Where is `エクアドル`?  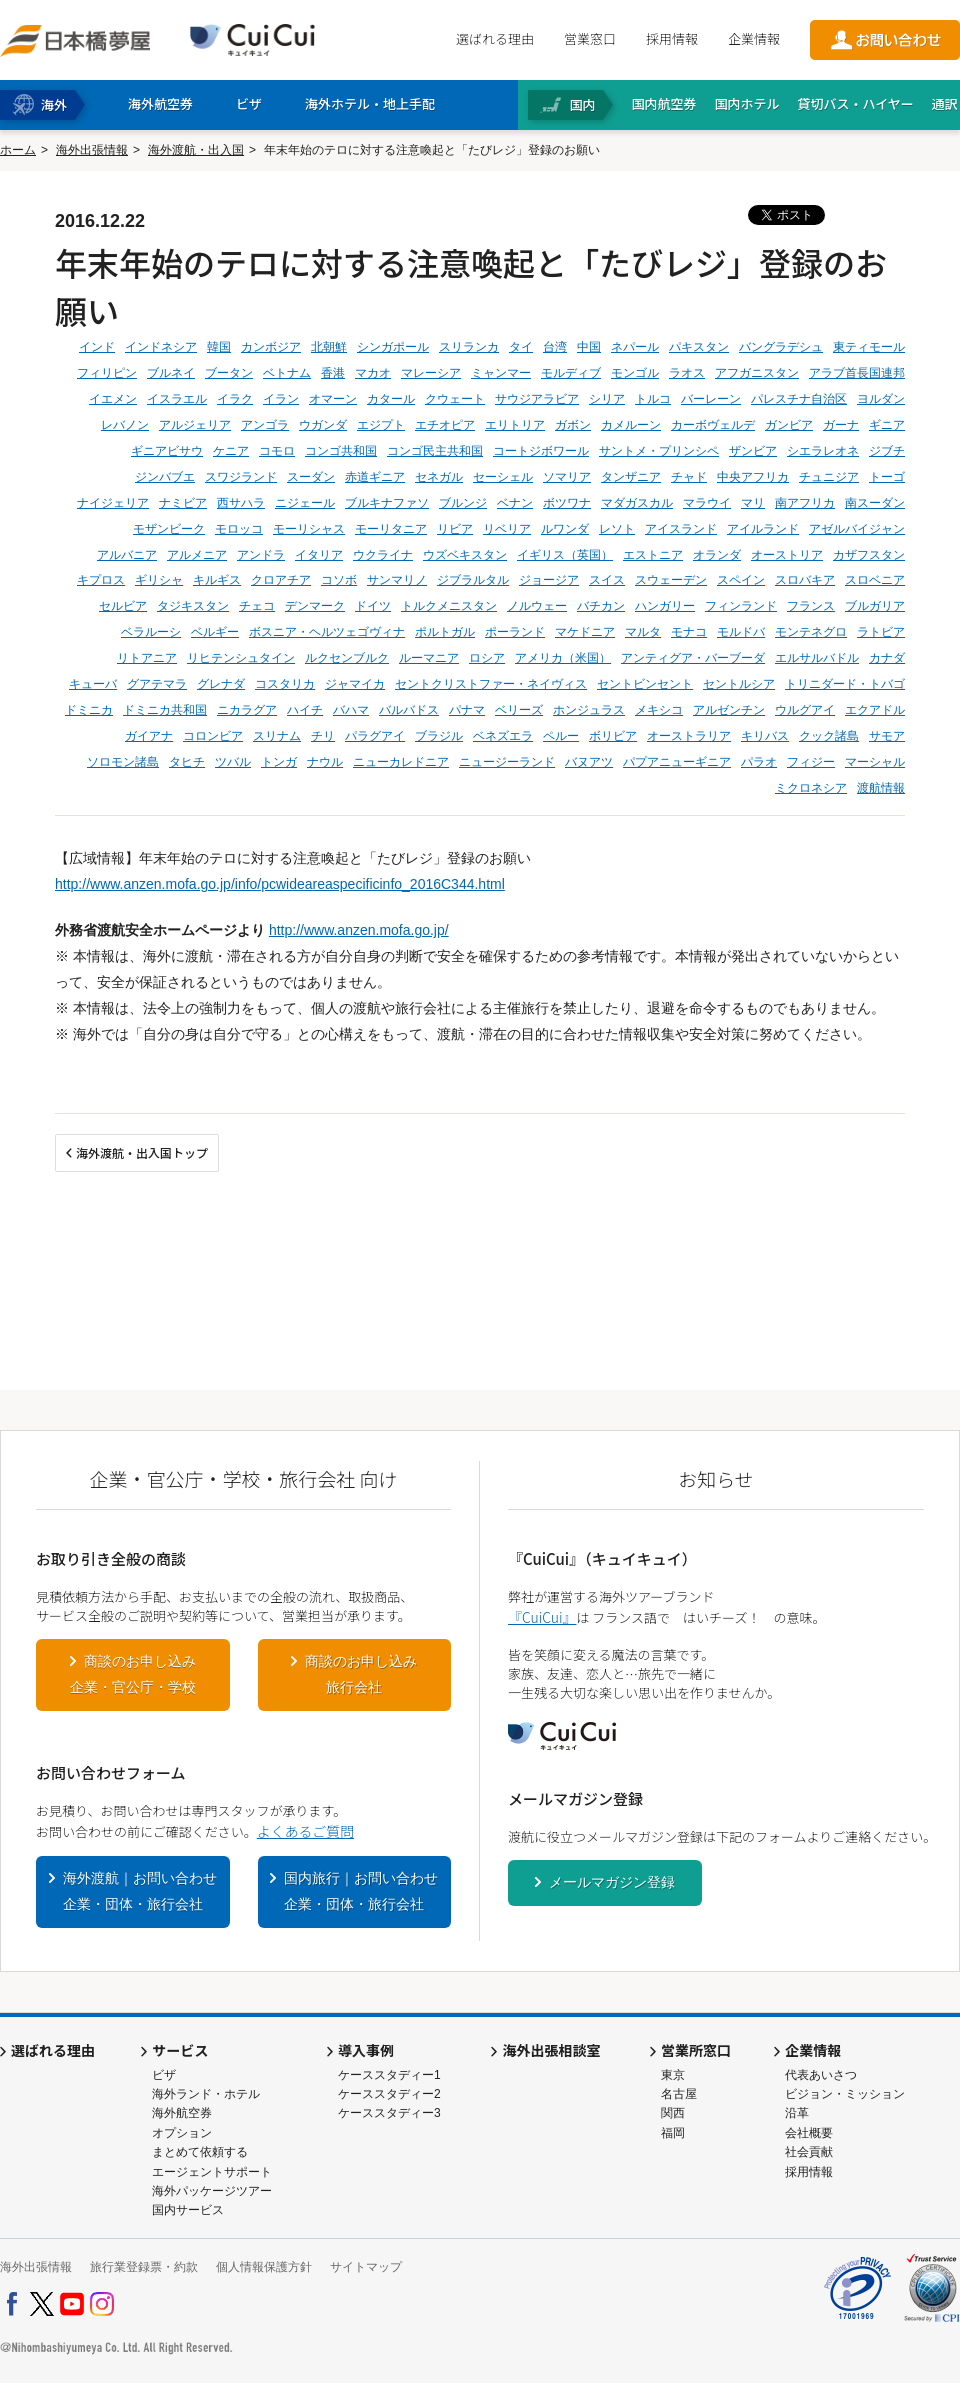 エクアドル is located at coordinates (875, 710).